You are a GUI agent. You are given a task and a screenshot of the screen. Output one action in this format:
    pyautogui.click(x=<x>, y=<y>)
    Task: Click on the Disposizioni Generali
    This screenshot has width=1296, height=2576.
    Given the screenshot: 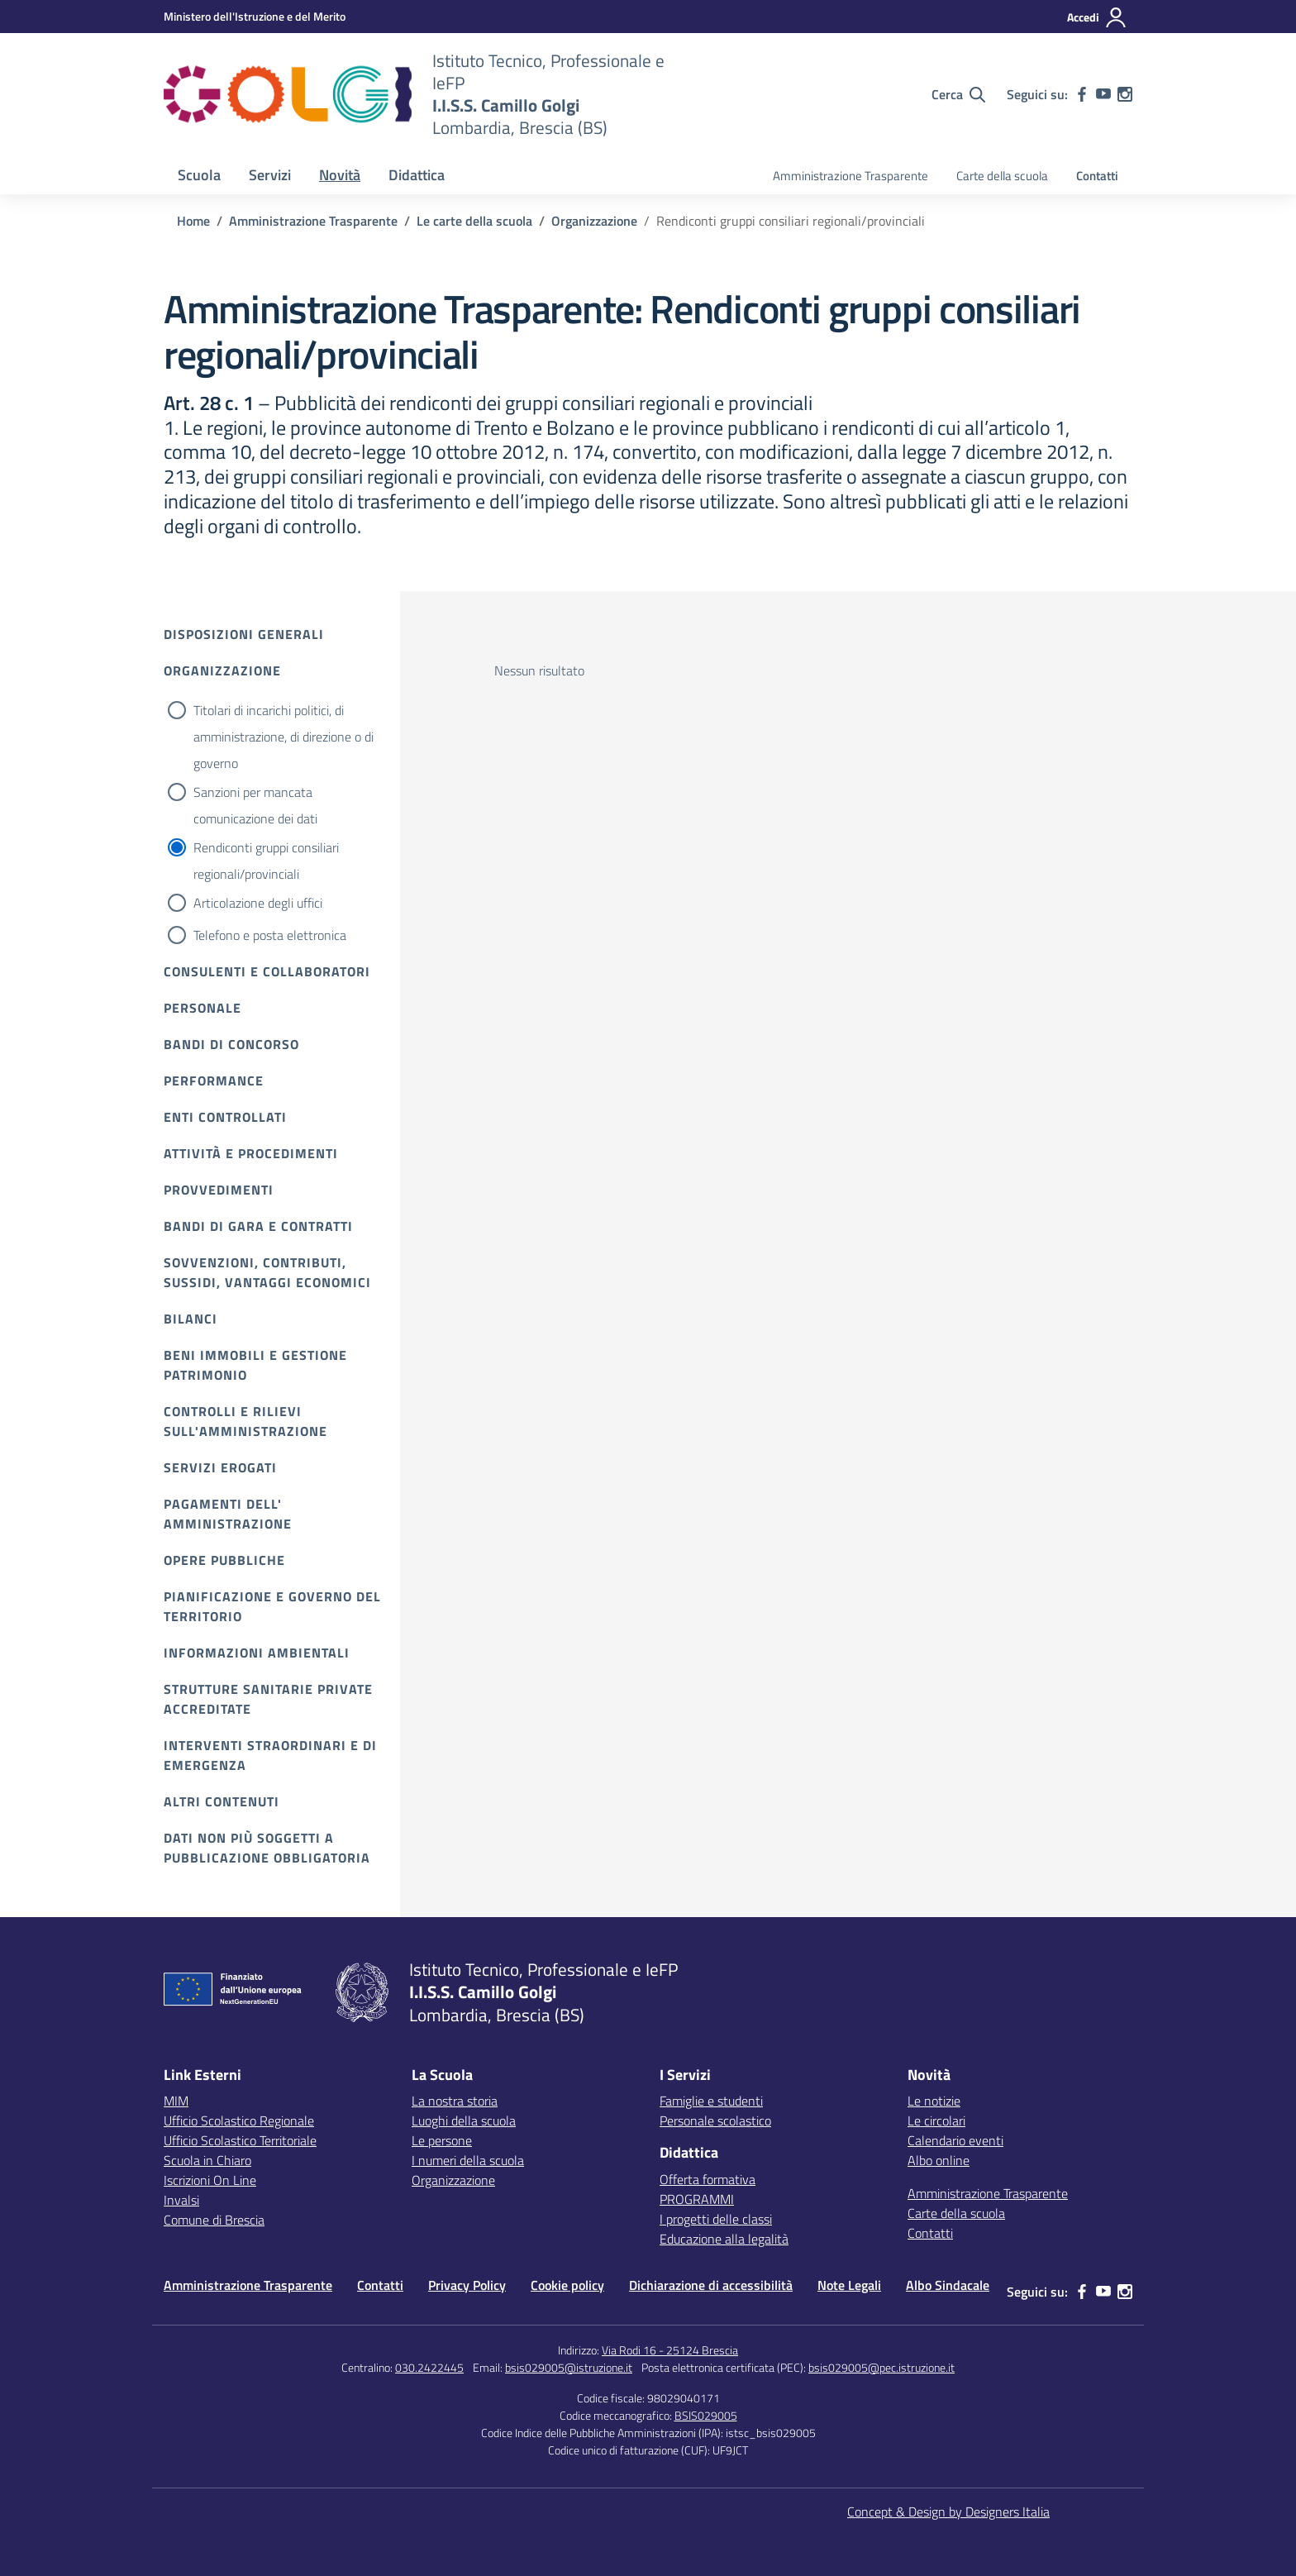 What is the action you would take?
    pyautogui.click(x=244, y=634)
    